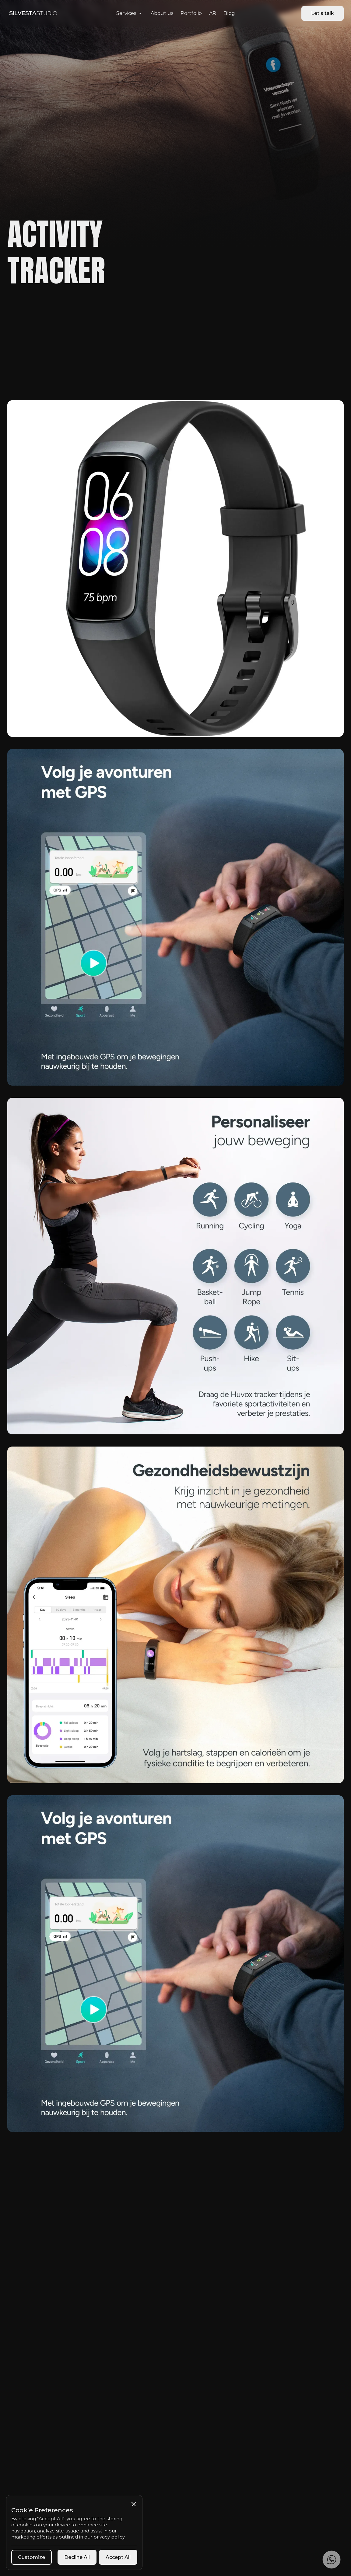 The width and height of the screenshot is (351, 2576). What do you see at coordinates (130, 13) in the screenshot?
I see `[button]` at bounding box center [130, 13].